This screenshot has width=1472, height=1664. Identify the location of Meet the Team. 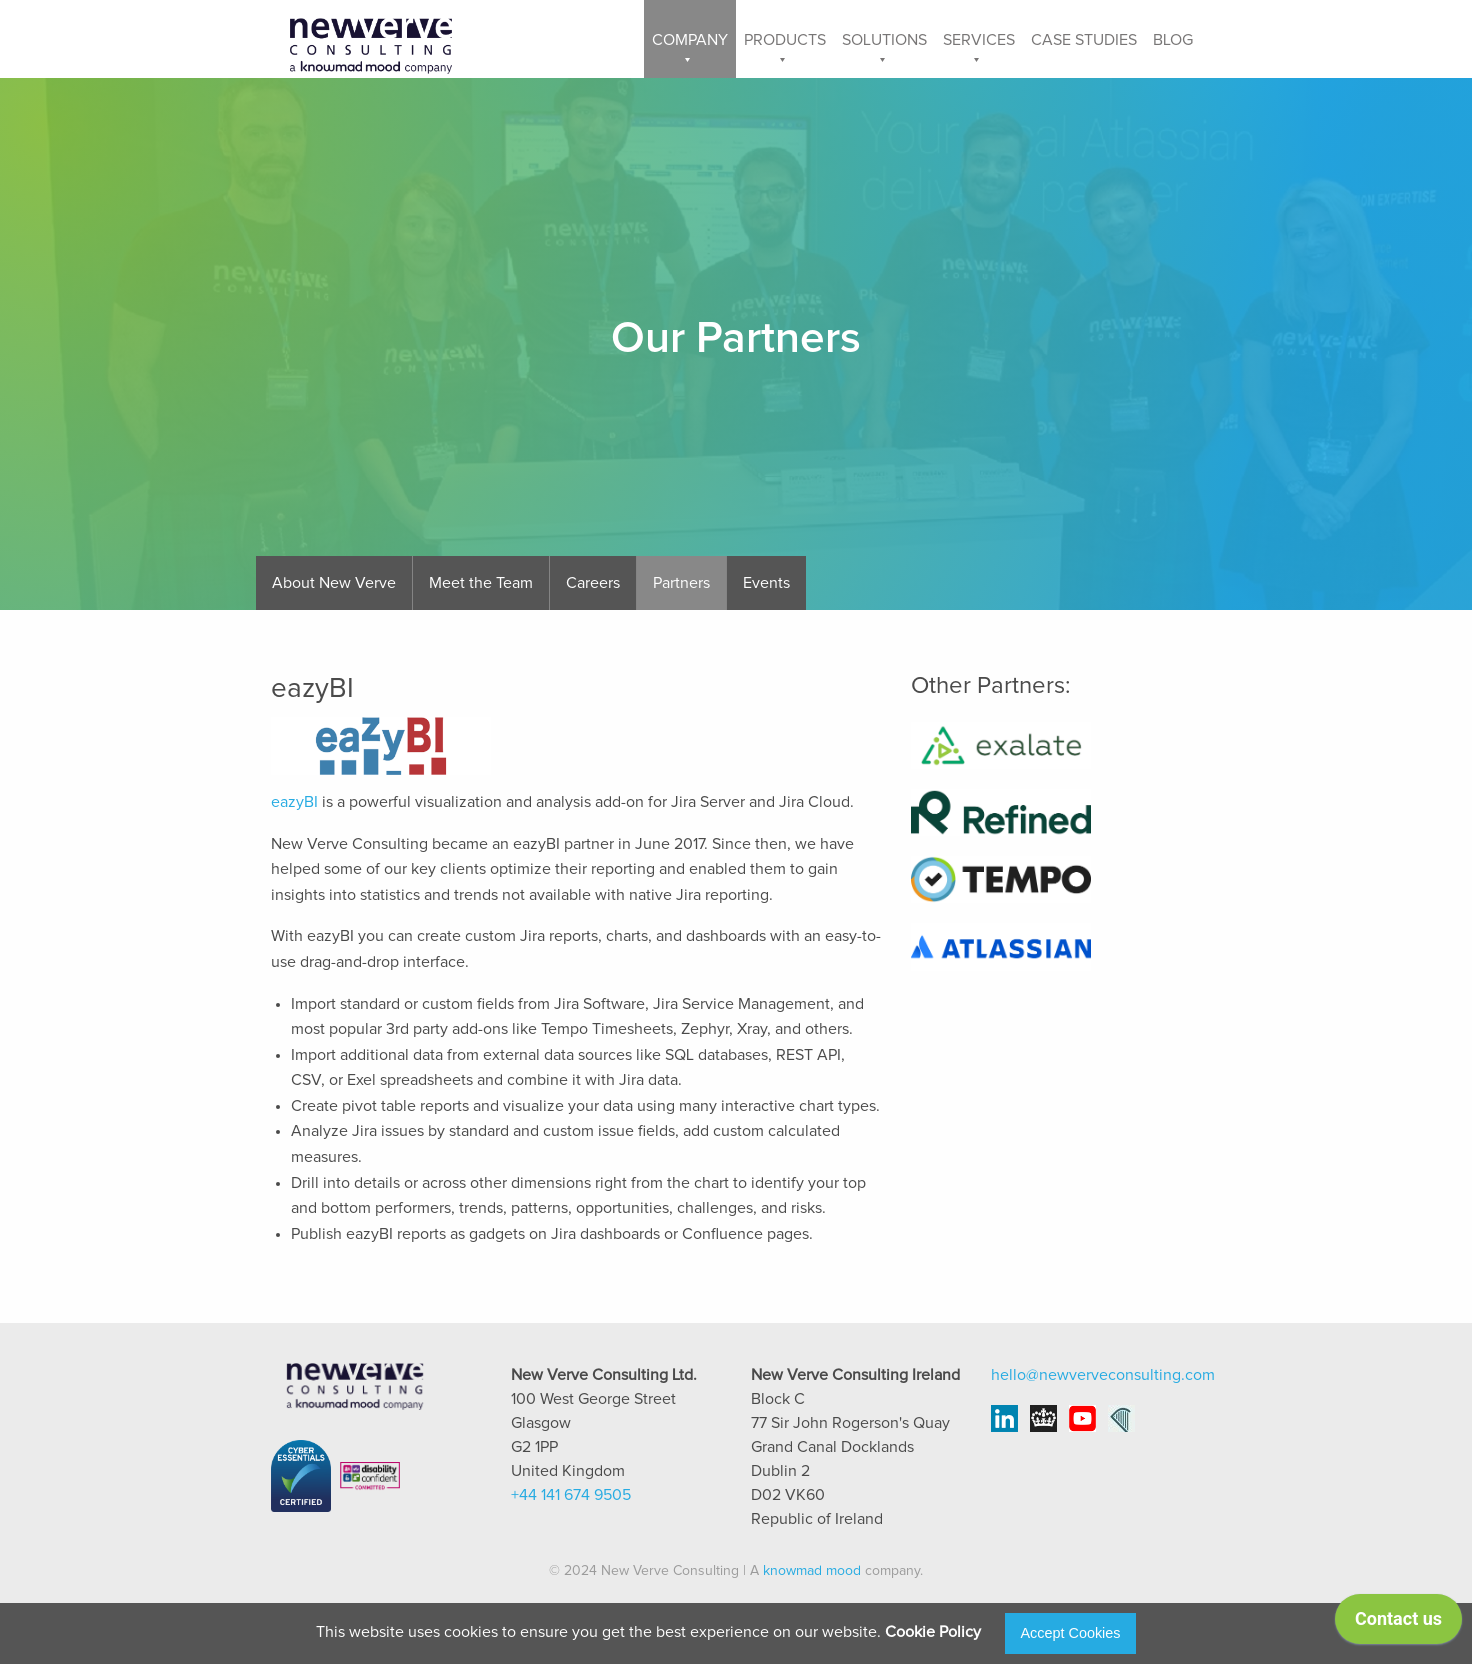
(481, 583).